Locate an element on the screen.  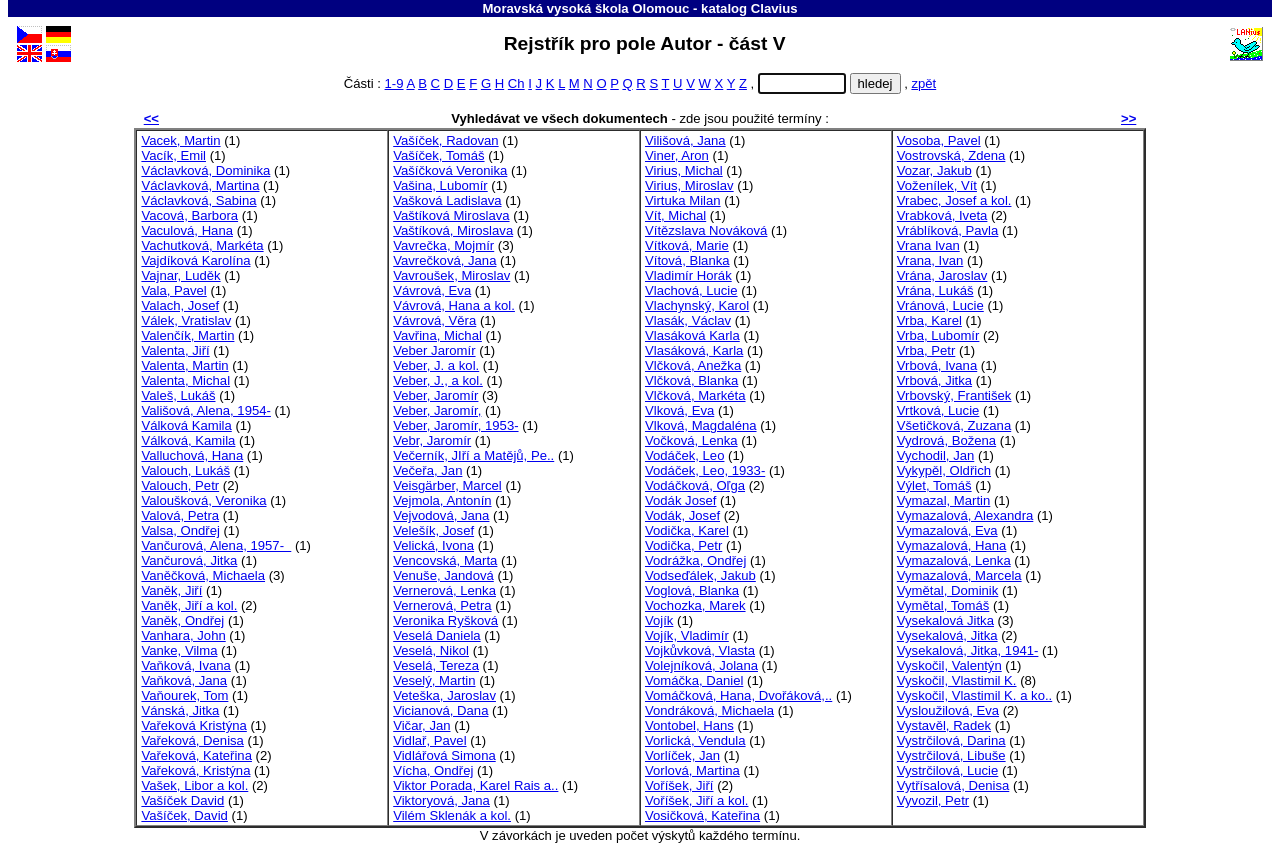
Vysloužilová, Eva is located at coordinates (948, 710).